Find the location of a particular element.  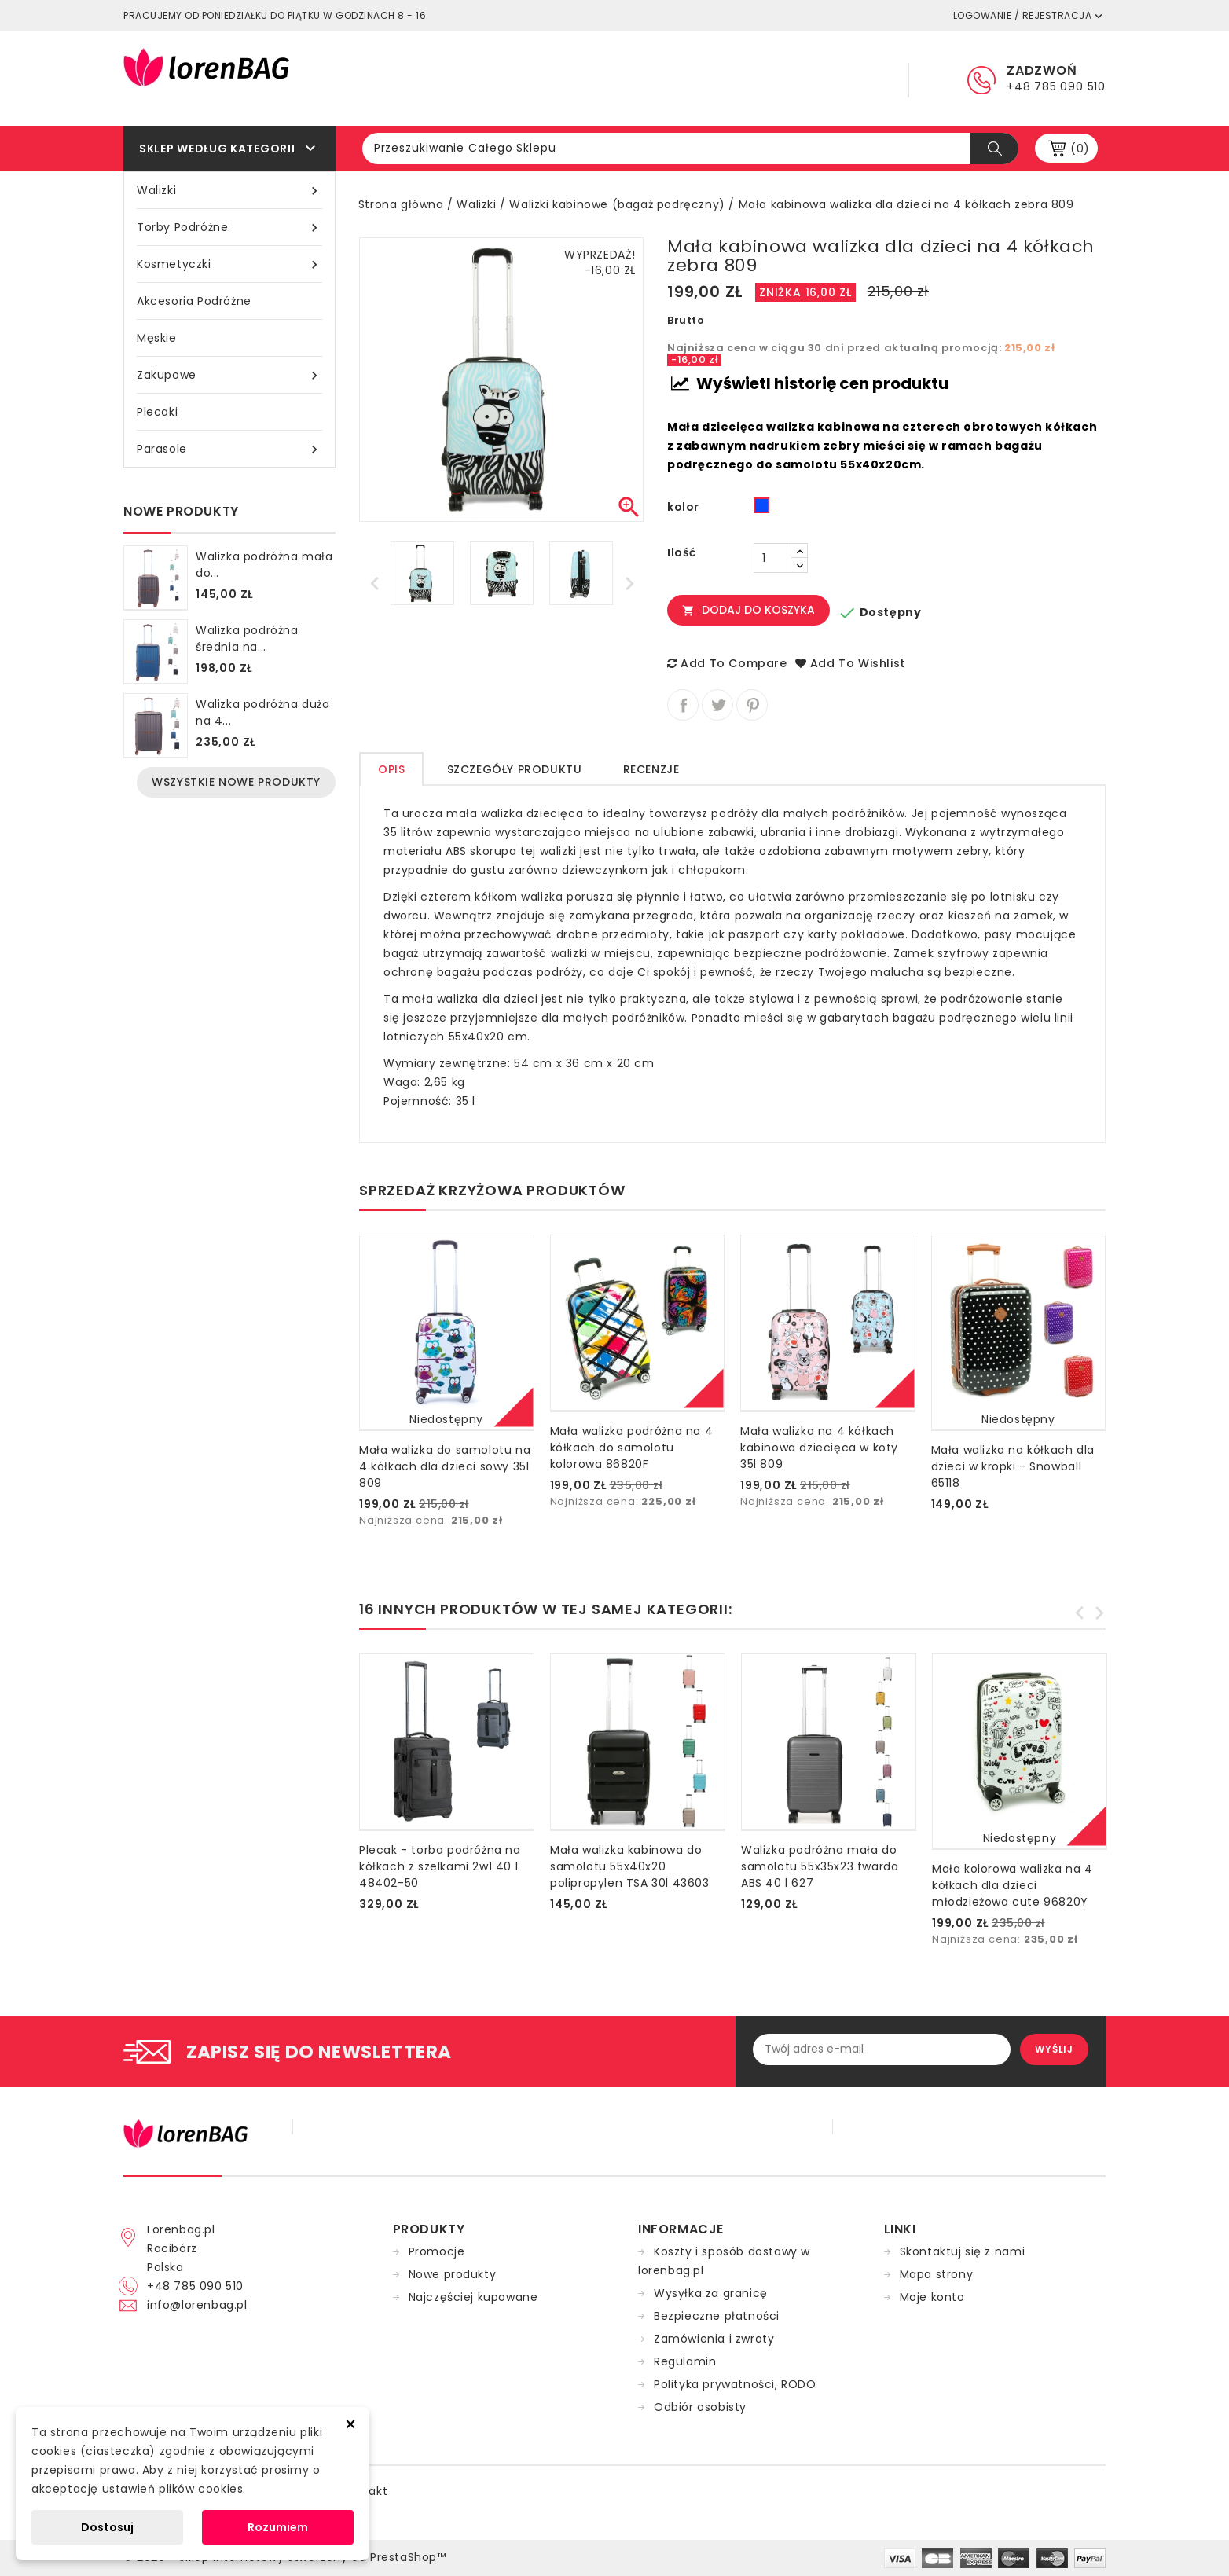

Bezpieczne płatności is located at coordinates (717, 2316).